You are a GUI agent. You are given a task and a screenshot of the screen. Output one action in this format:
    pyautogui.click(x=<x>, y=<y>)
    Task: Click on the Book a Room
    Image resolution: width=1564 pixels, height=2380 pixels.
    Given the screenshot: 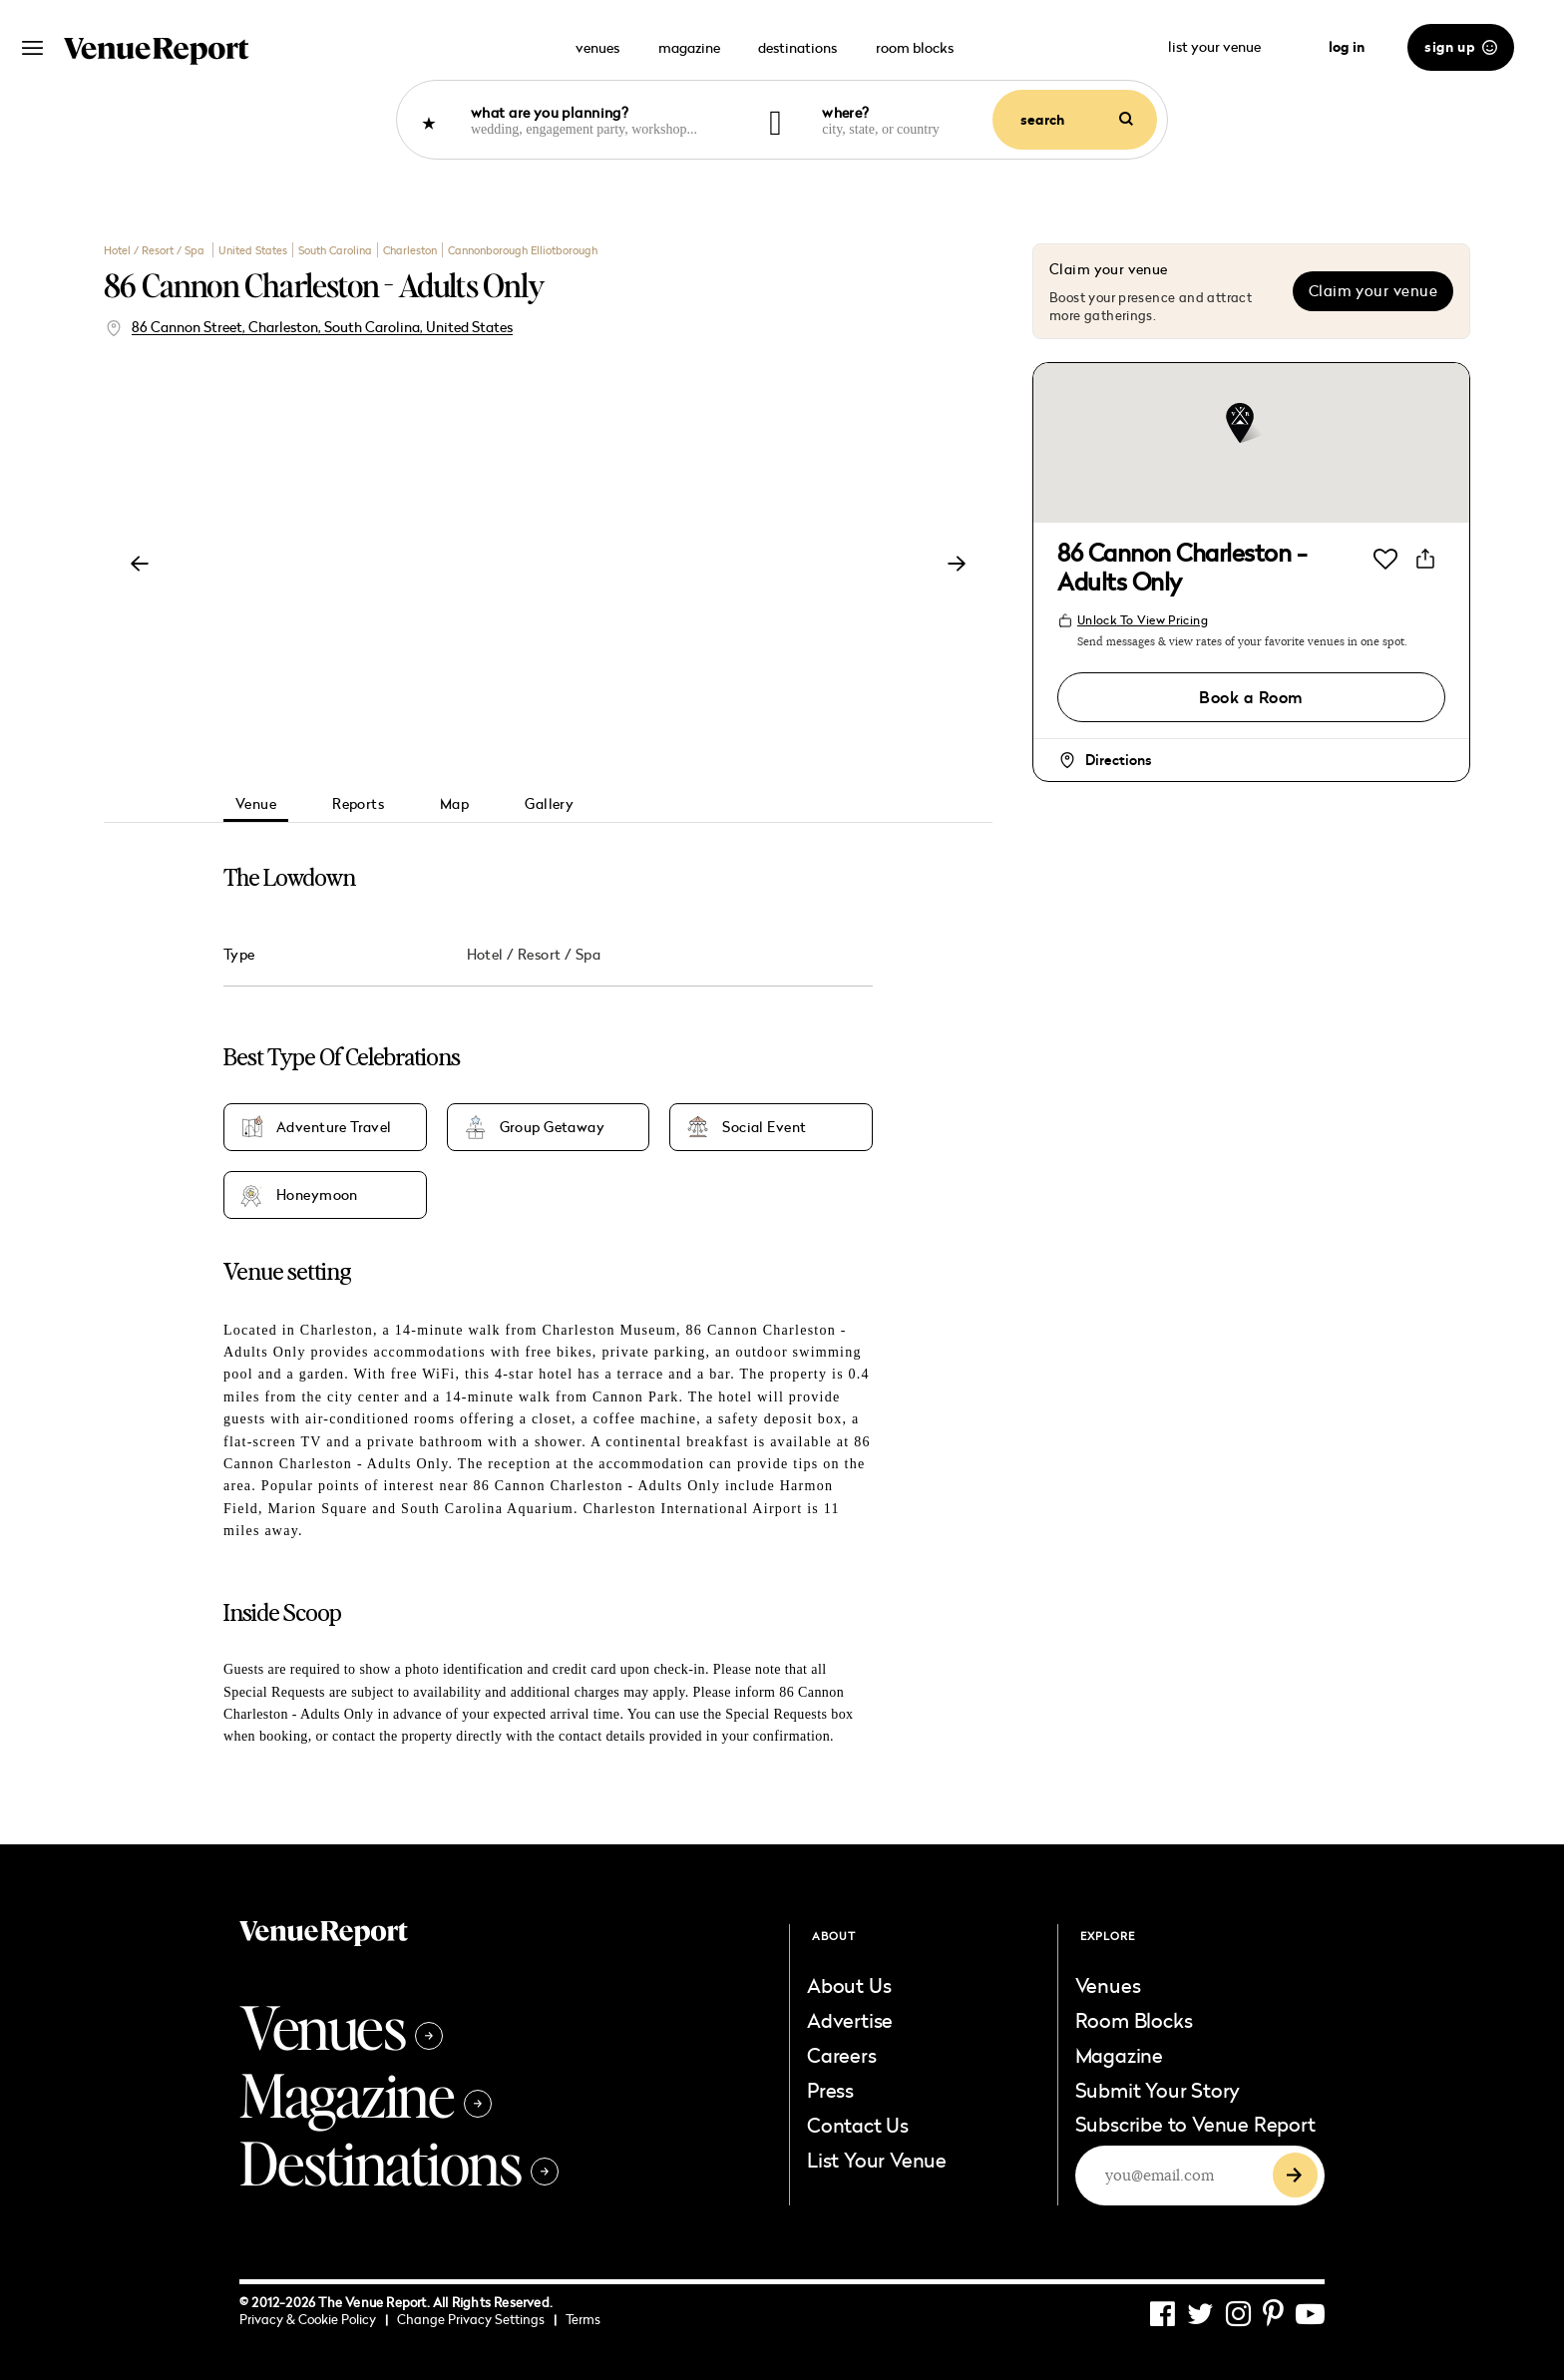 What is the action you would take?
    pyautogui.click(x=1251, y=697)
    